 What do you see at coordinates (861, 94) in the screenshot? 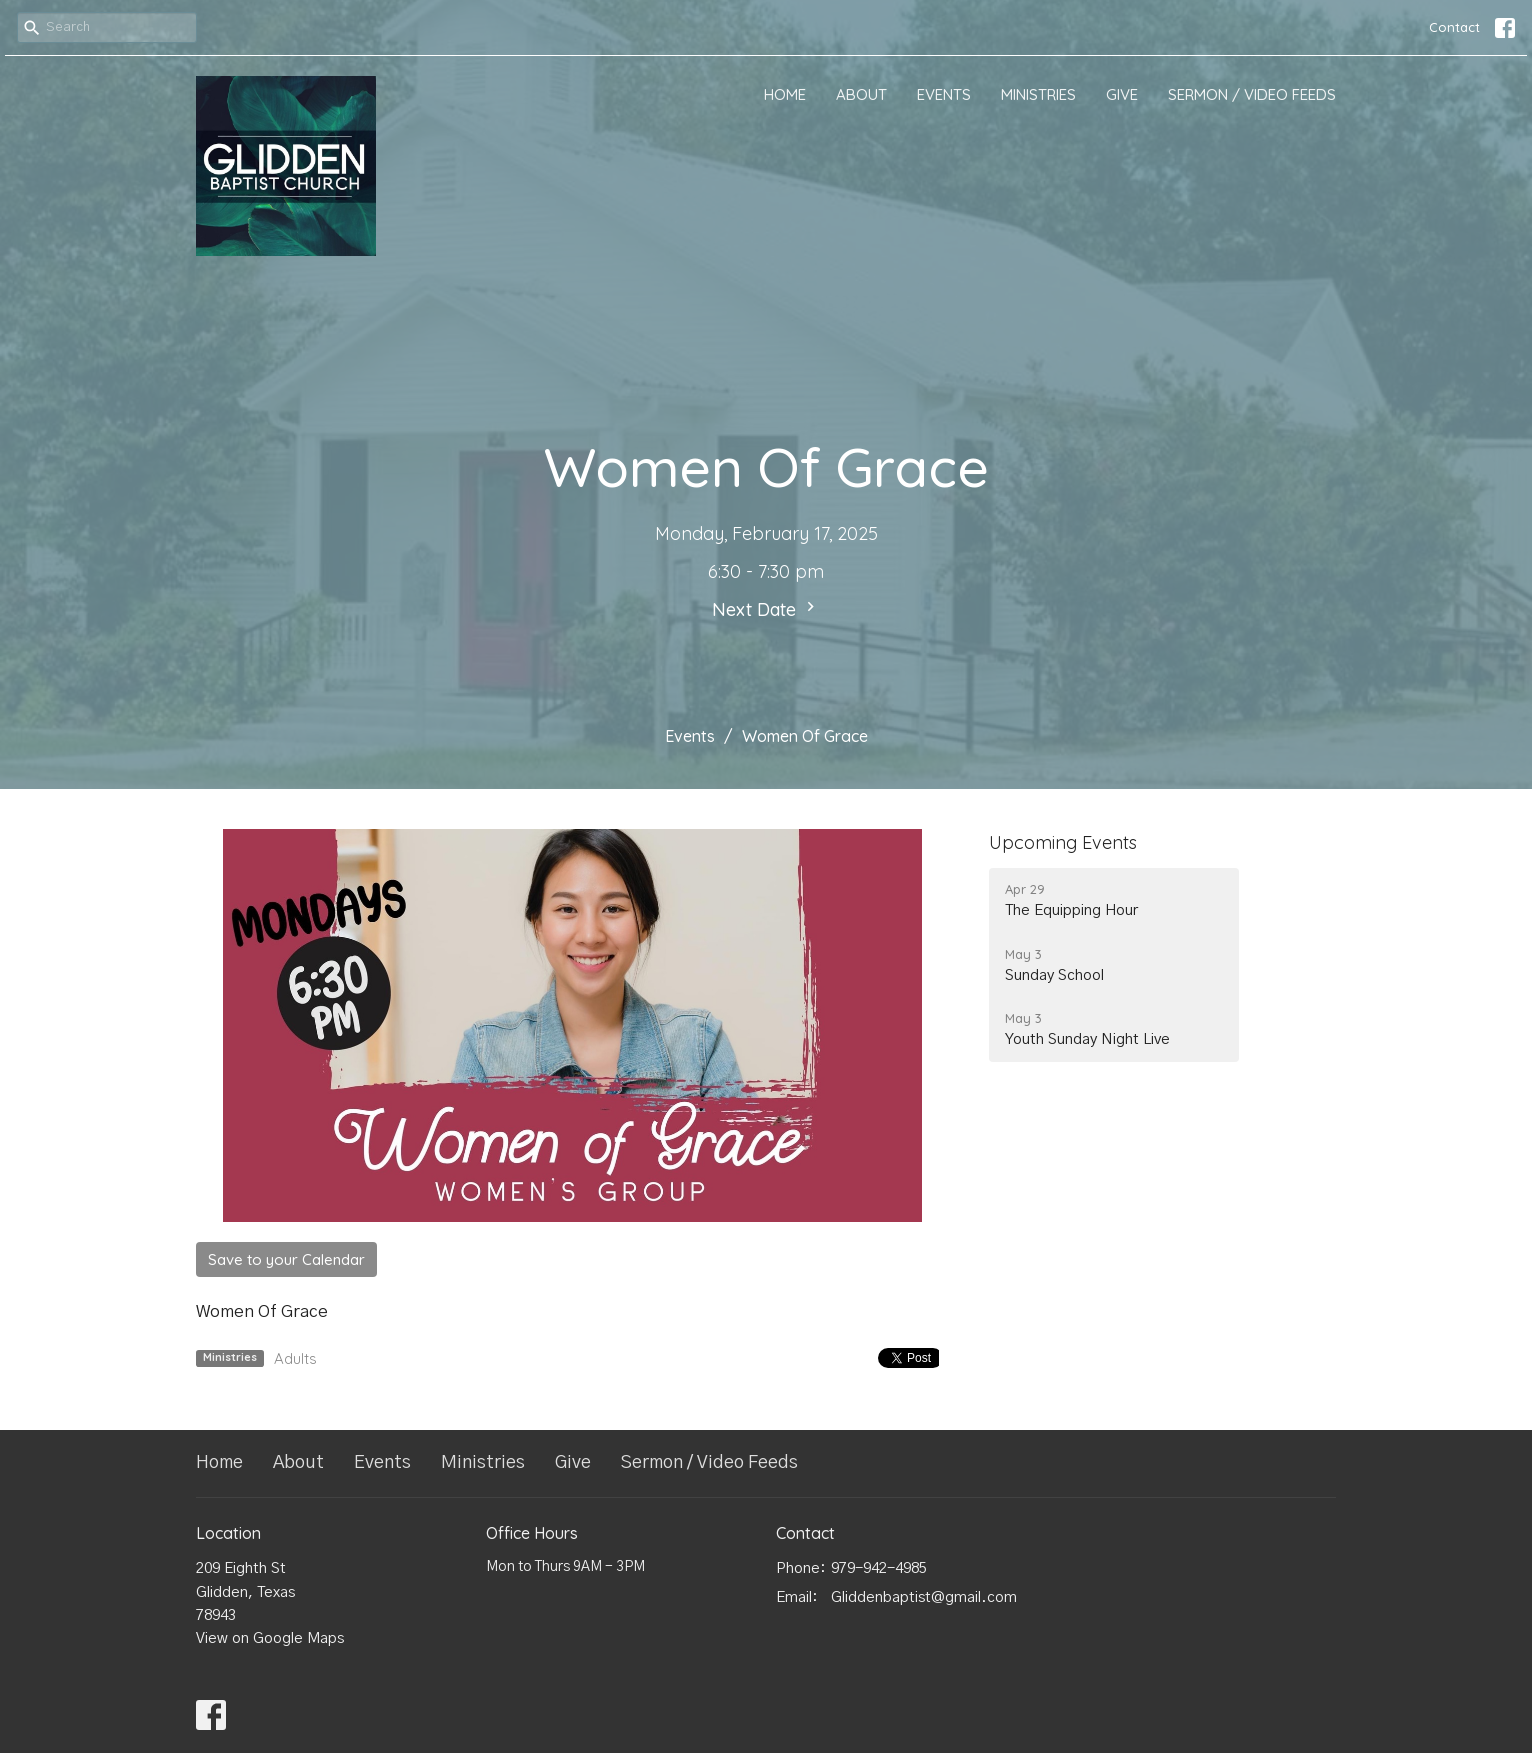
I see `About` at bounding box center [861, 94].